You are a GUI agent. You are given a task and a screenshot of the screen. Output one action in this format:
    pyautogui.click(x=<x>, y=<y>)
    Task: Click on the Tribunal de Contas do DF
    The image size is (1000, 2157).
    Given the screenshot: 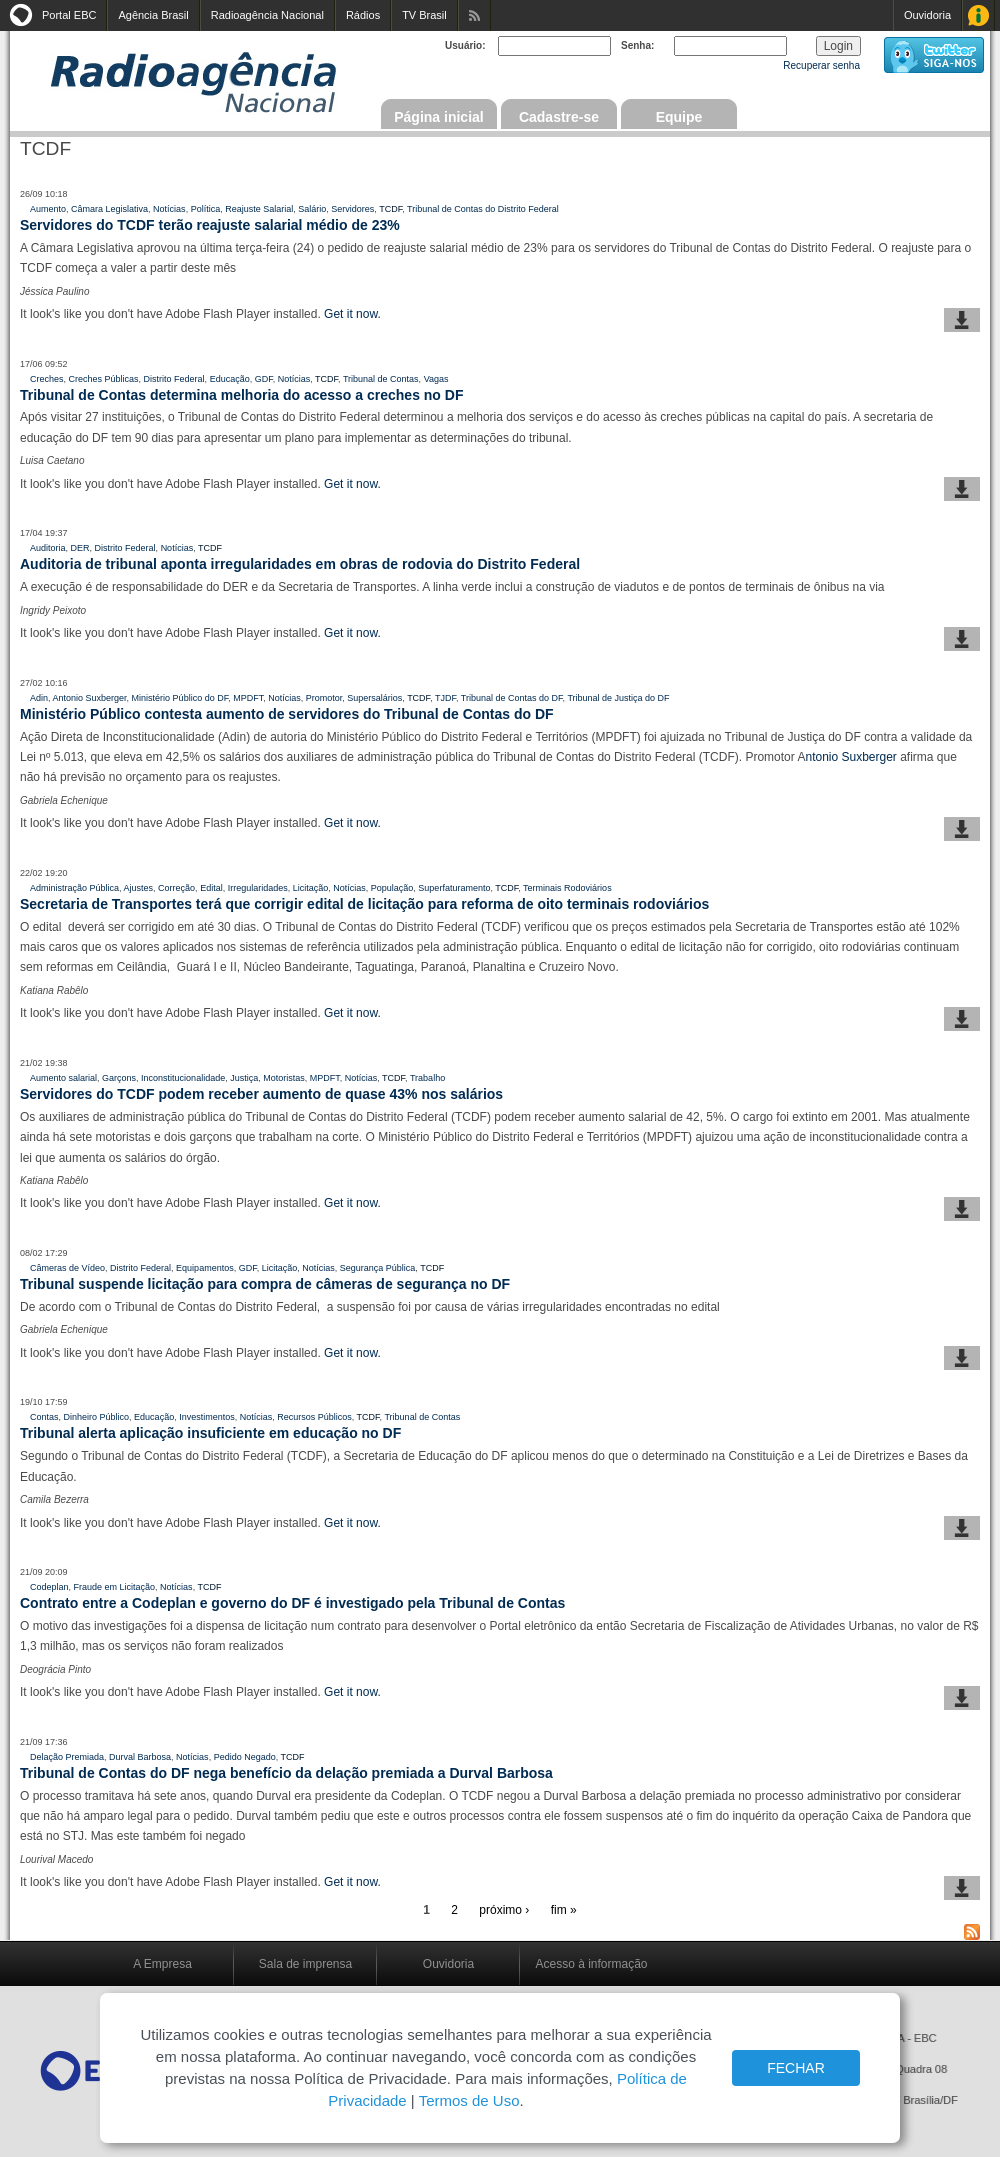 What is the action you would take?
    pyautogui.click(x=512, y=698)
    